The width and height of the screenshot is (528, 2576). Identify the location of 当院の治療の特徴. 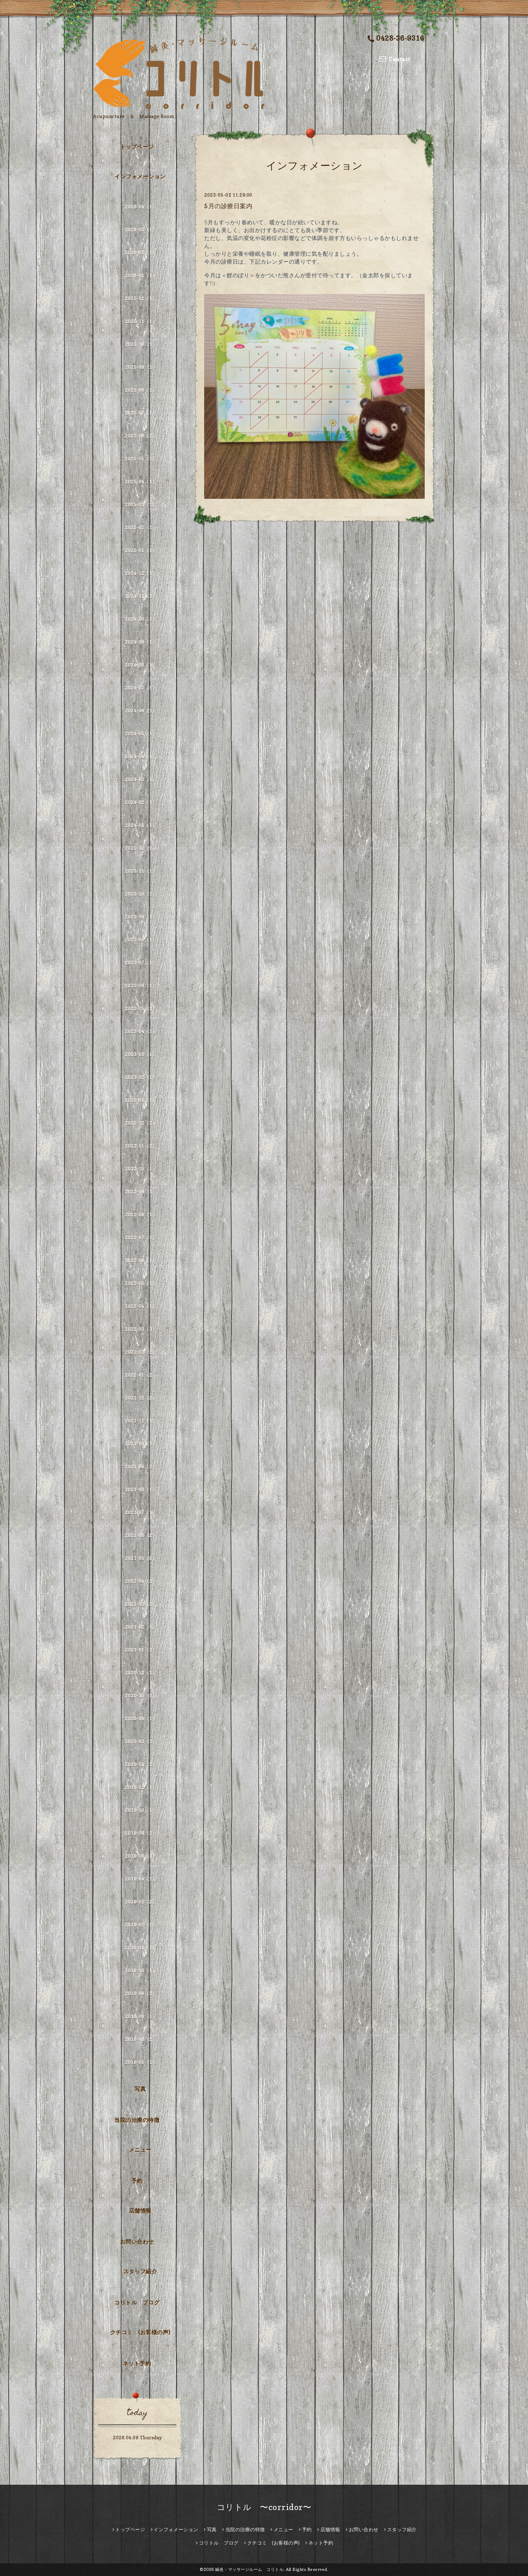
(136, 2120).